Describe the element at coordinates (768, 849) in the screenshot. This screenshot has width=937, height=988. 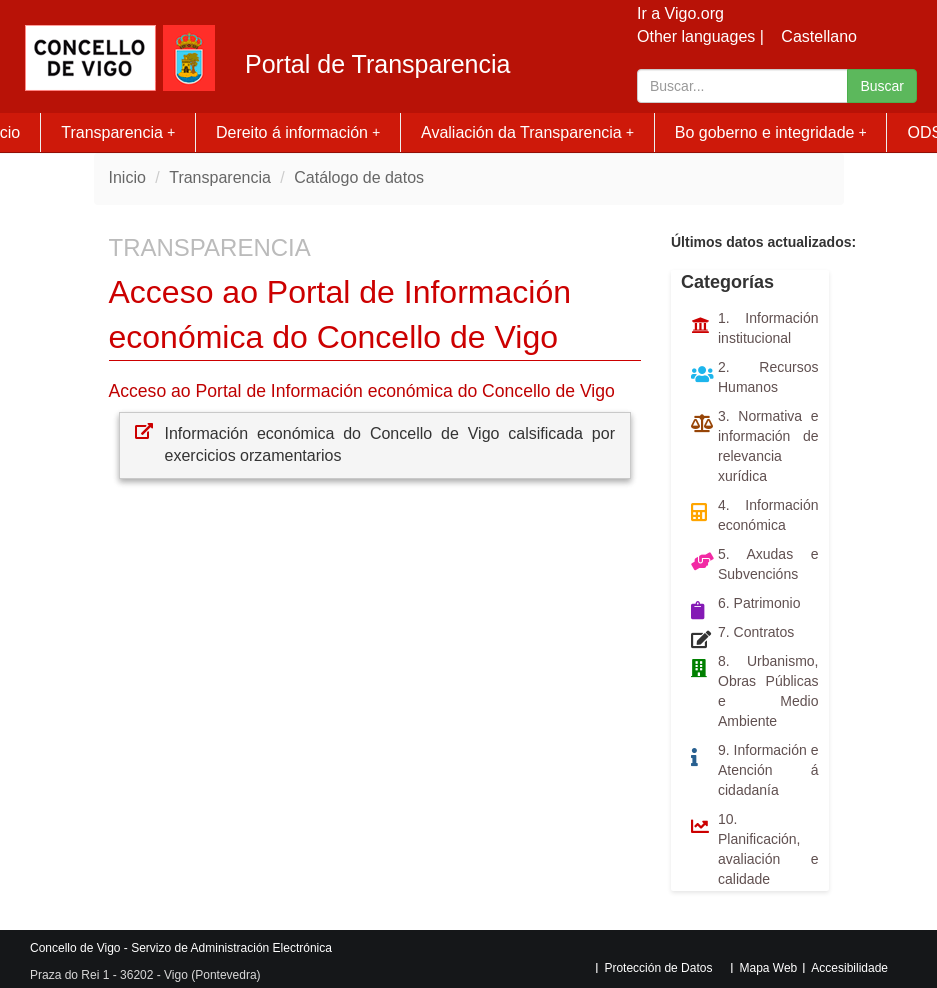
I see `10. Planificación, avaliación e calidade` at that location.